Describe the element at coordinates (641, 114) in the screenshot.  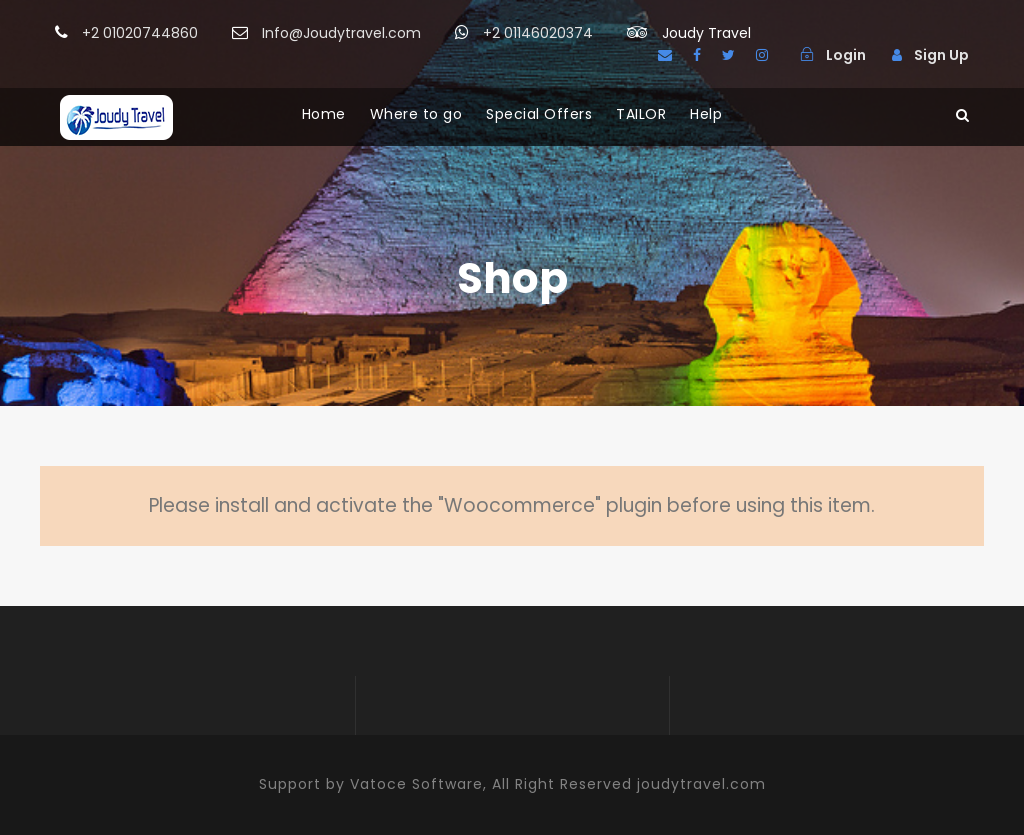
I see `TAILOR` at that location.